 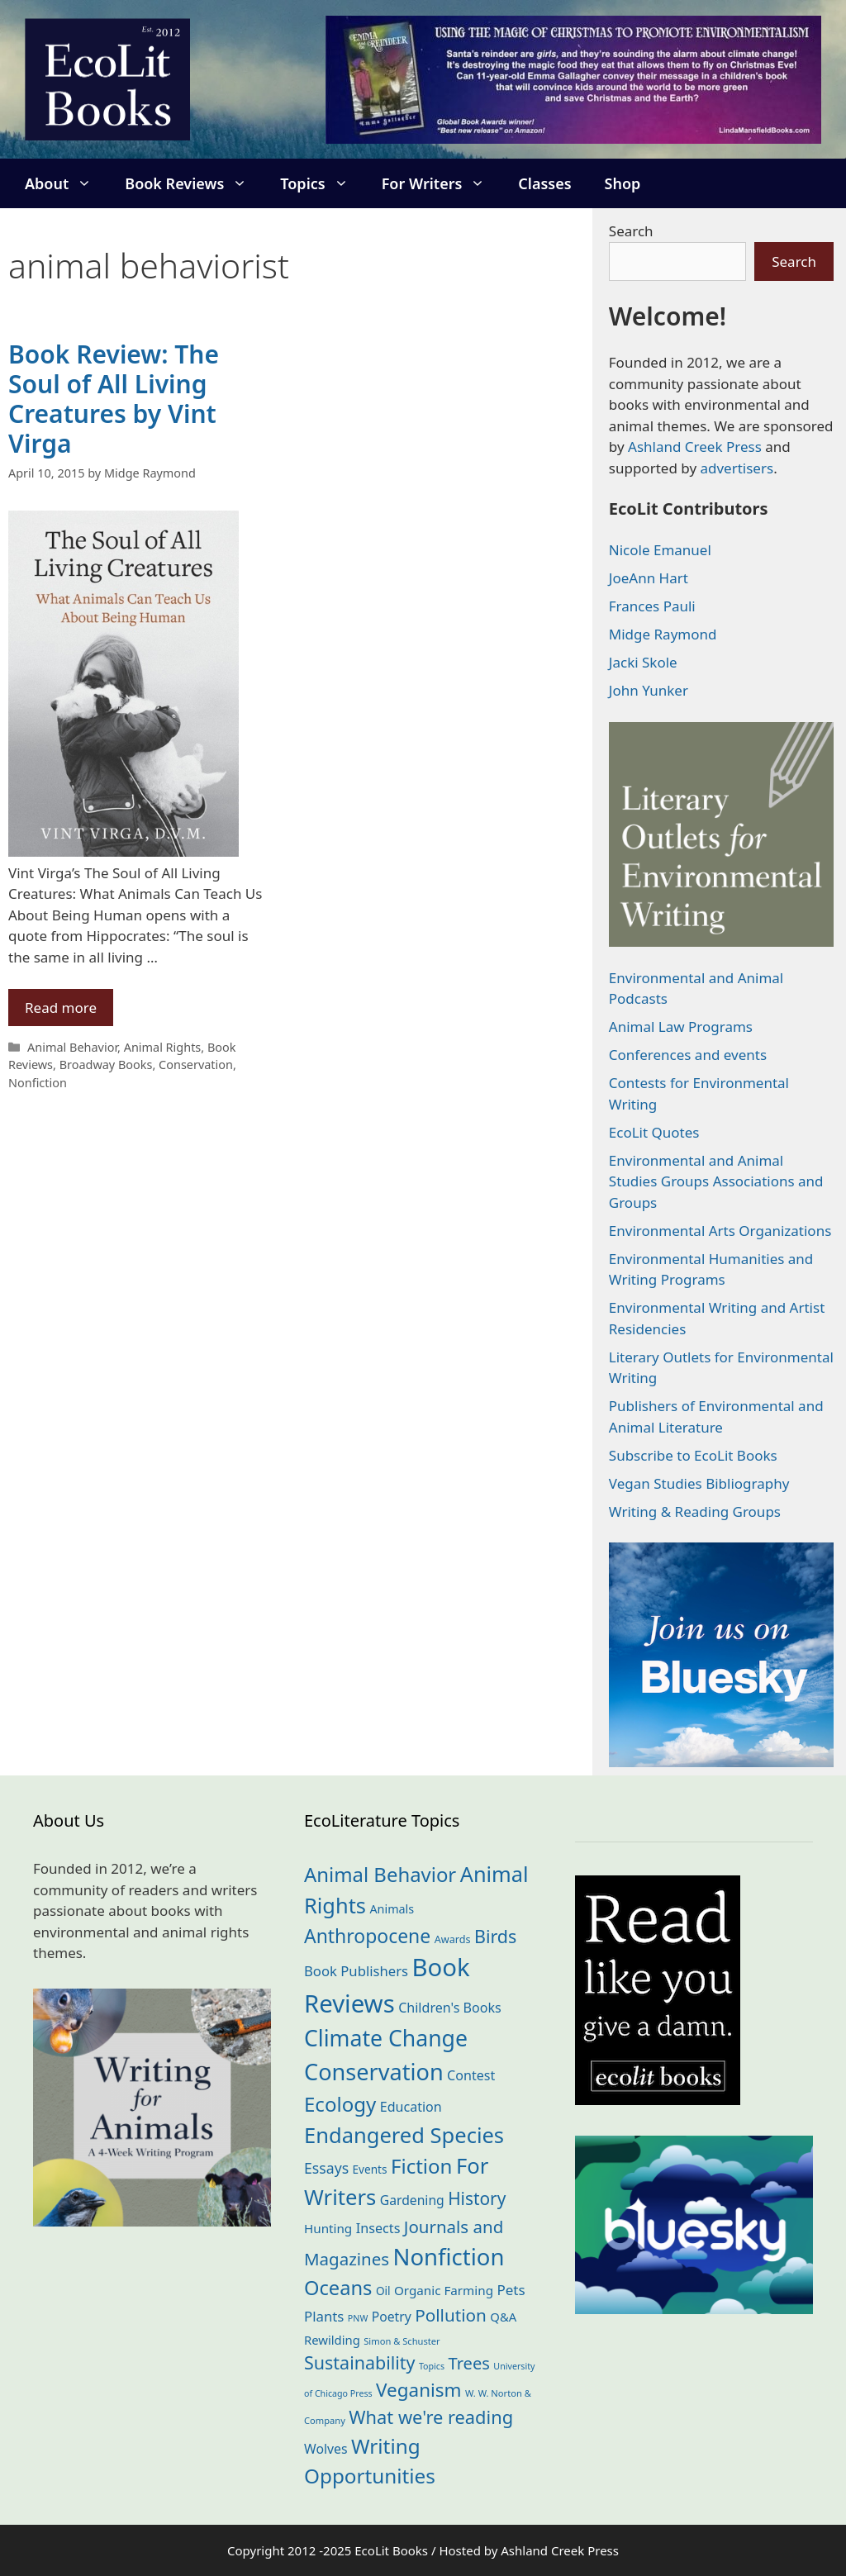 I want to click on Trees [Trees (63 items)], so click(x=469, y=2362).